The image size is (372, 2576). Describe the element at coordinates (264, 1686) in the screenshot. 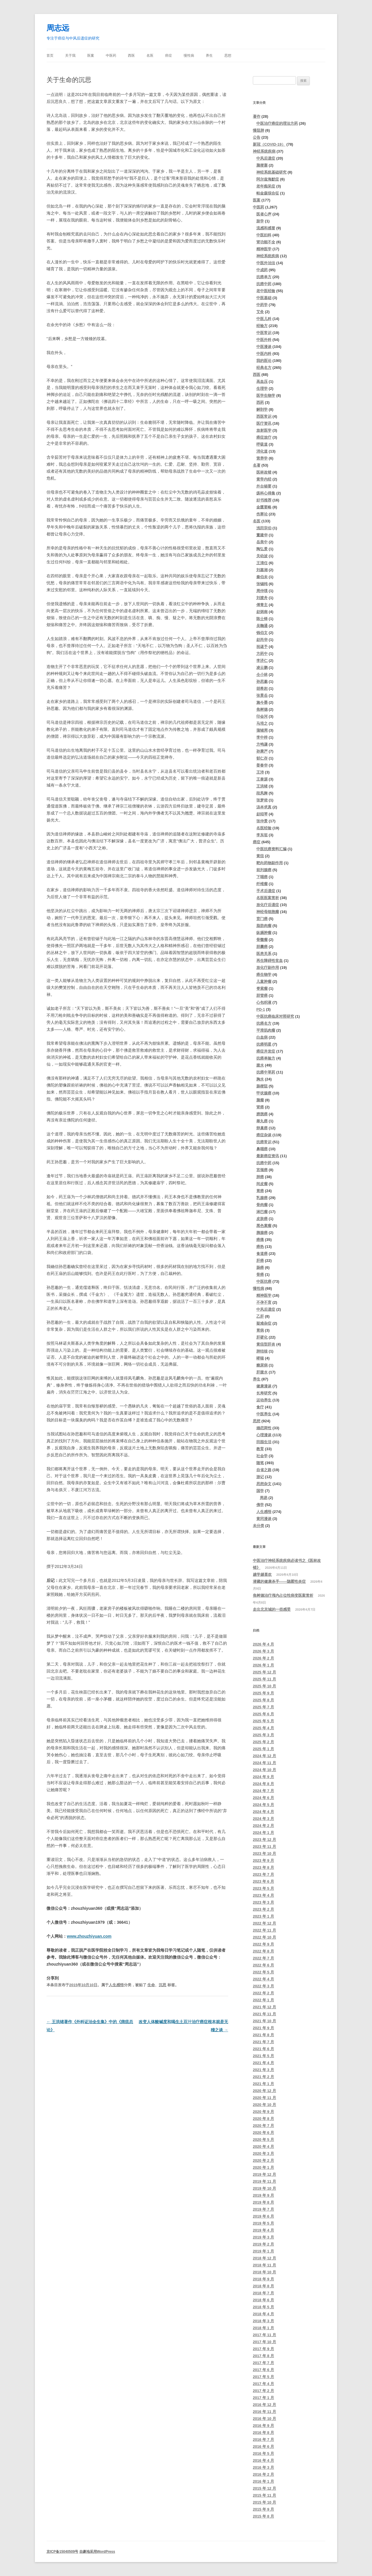

I see `2025 年 10 月` at that location.